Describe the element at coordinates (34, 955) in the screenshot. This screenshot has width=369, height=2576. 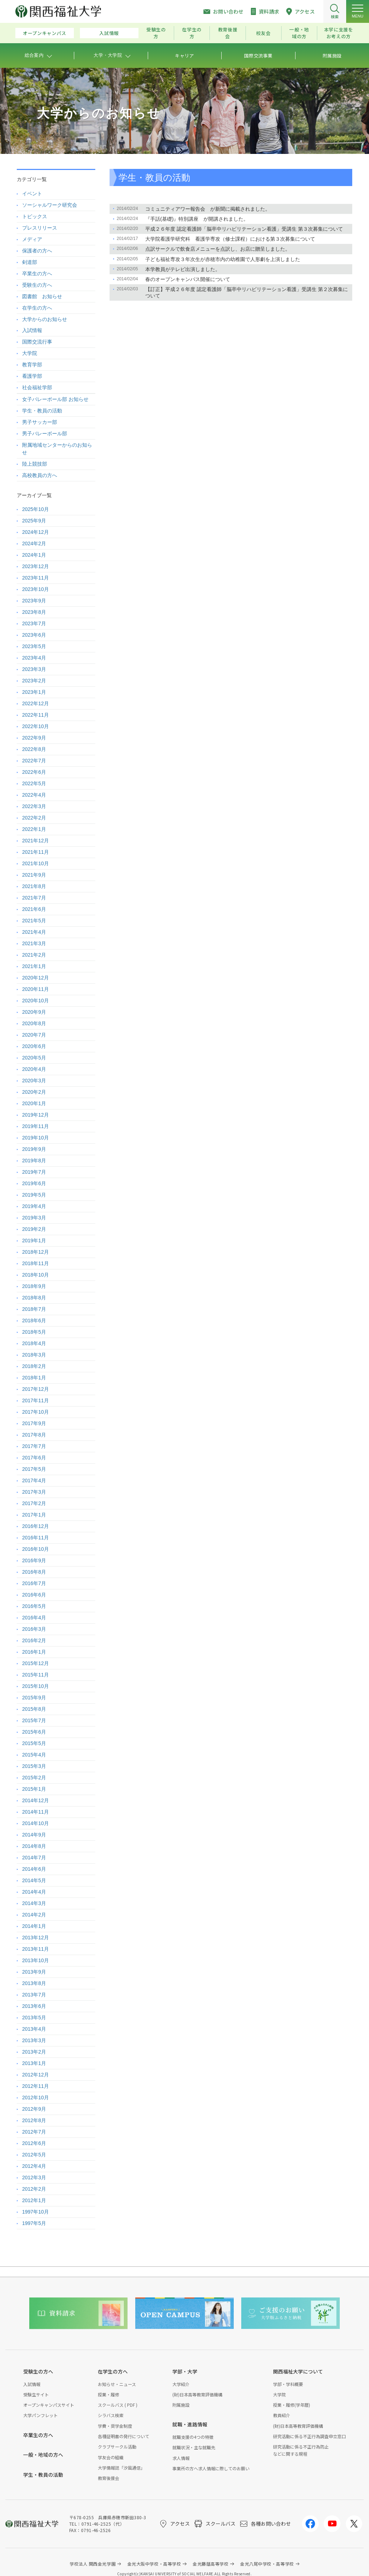
I see `2021年2月` at that location.